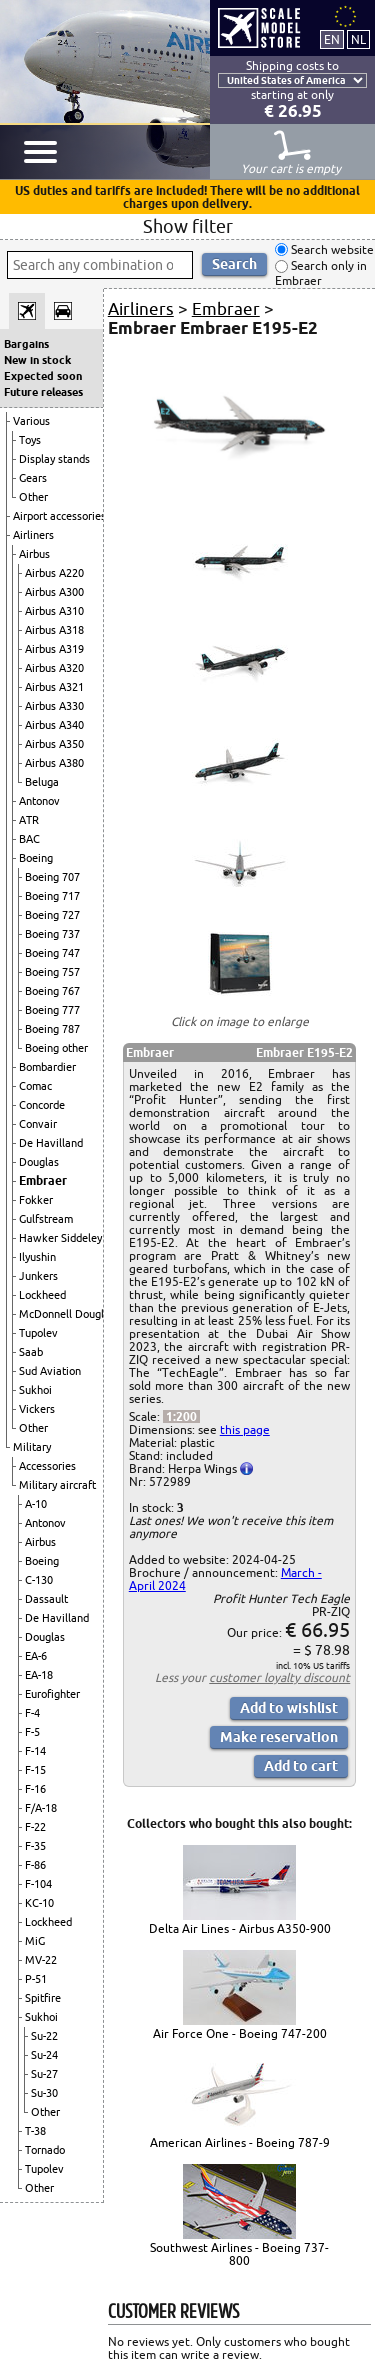 The image size is (375, 2377). What do you see at coordinates (31, 421) in the screenshot?
I see `Various` at bounding box center [31, 421].